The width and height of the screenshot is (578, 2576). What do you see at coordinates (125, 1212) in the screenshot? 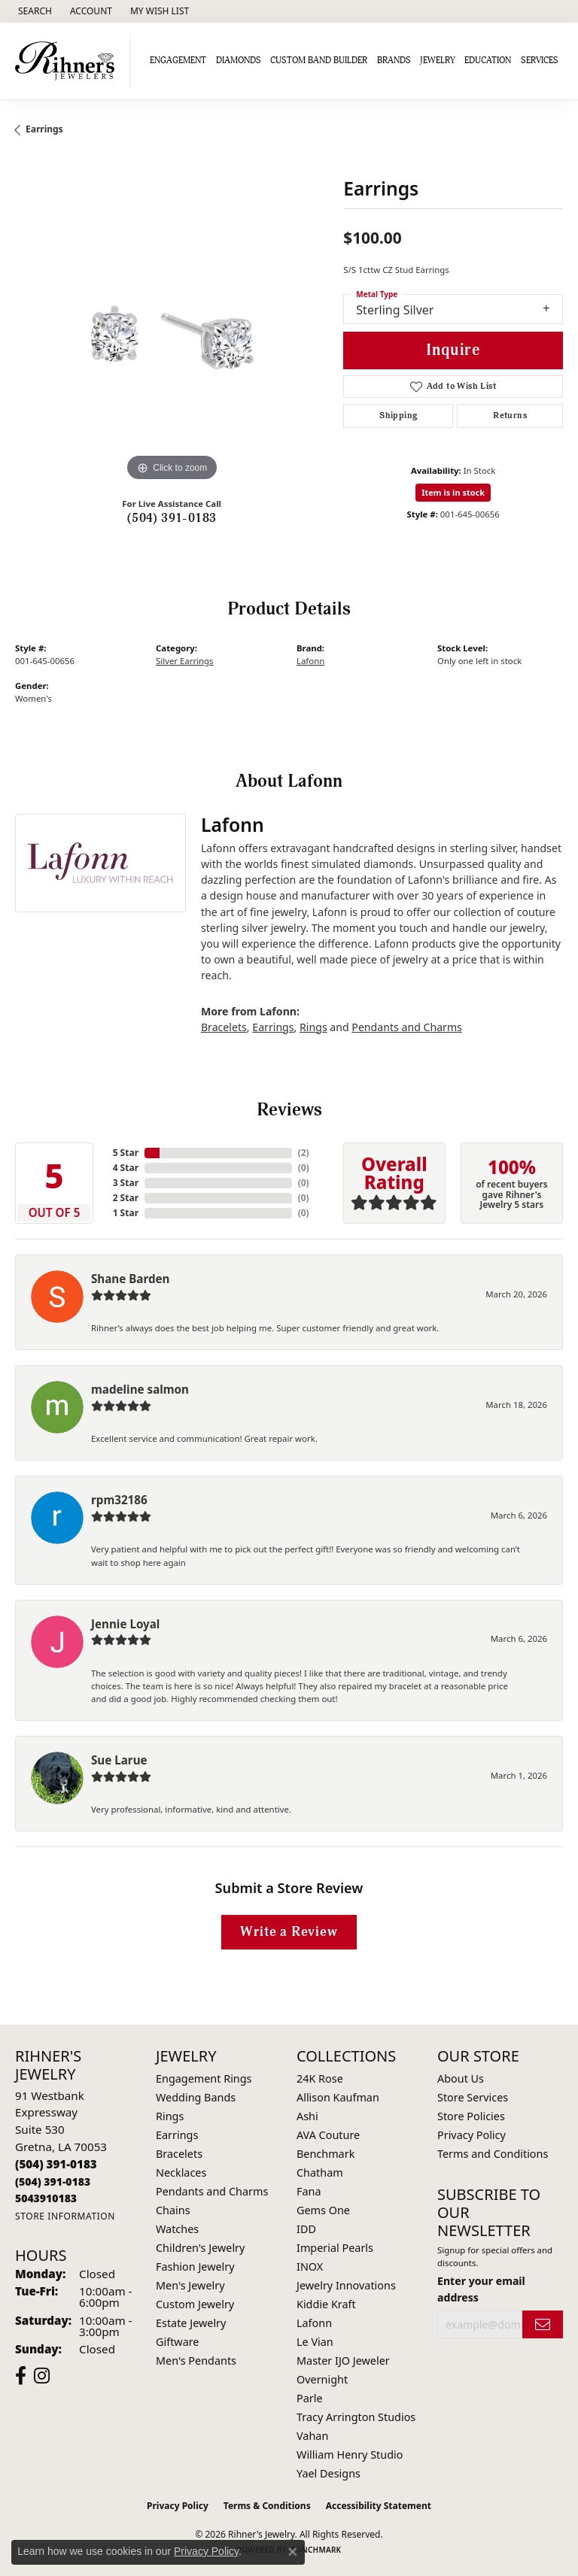
I see `1 Star` at bounding box center [125, 1212].